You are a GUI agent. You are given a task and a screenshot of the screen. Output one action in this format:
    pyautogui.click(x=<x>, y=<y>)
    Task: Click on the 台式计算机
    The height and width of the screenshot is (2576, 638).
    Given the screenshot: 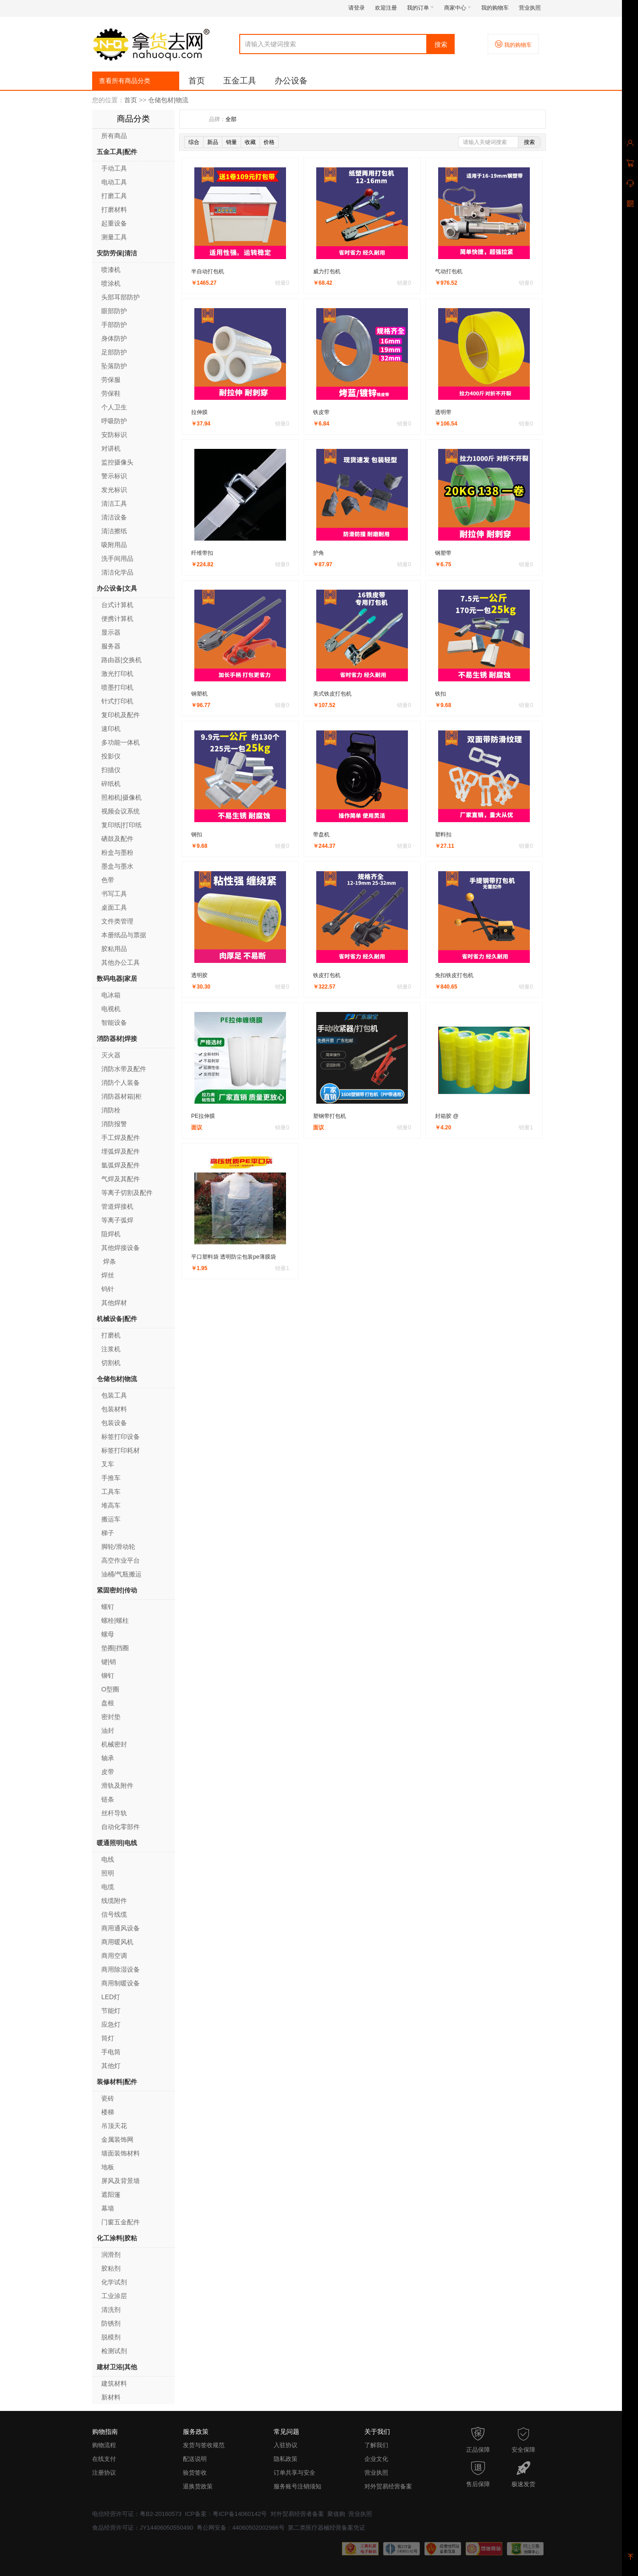 What is the action you would take?
    pyautogui.click(x=117, y=604)
    